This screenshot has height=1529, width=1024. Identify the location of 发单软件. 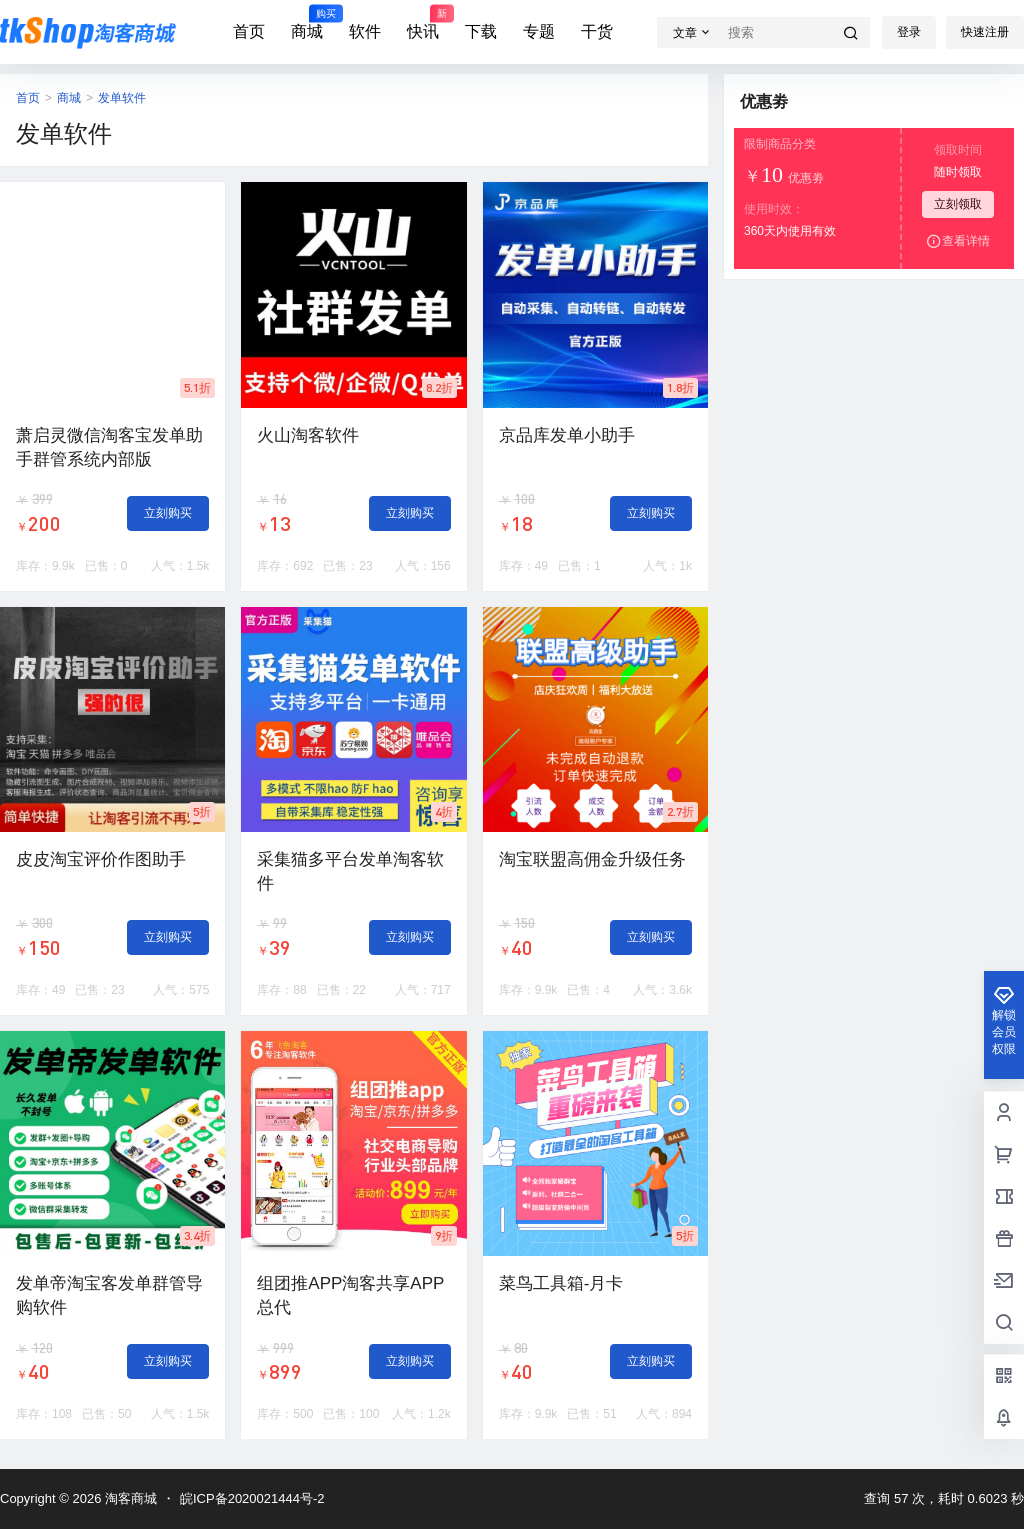
(122, 98).